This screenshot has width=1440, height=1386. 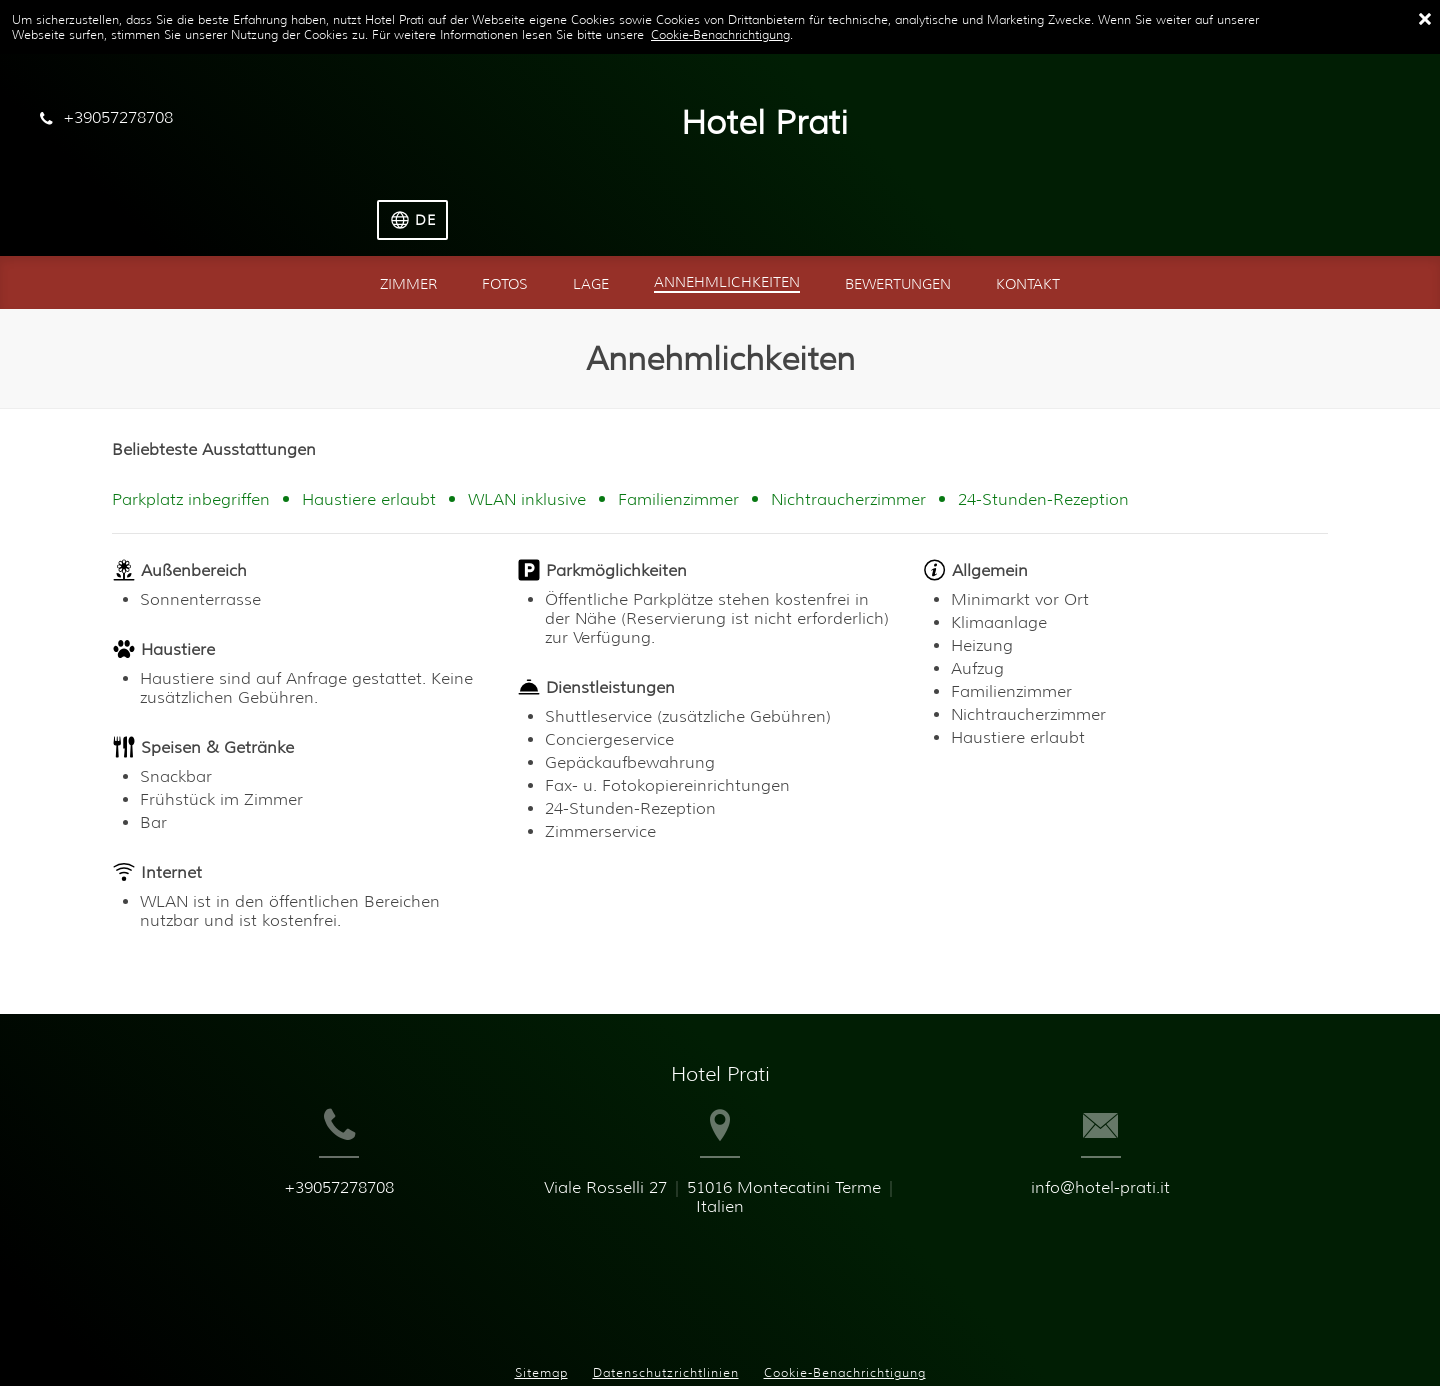 What do you see at coordinates (720, 34) in the screenshot?
I see `Cookie-Benachrichtigung` at bounding box center [720, 34].